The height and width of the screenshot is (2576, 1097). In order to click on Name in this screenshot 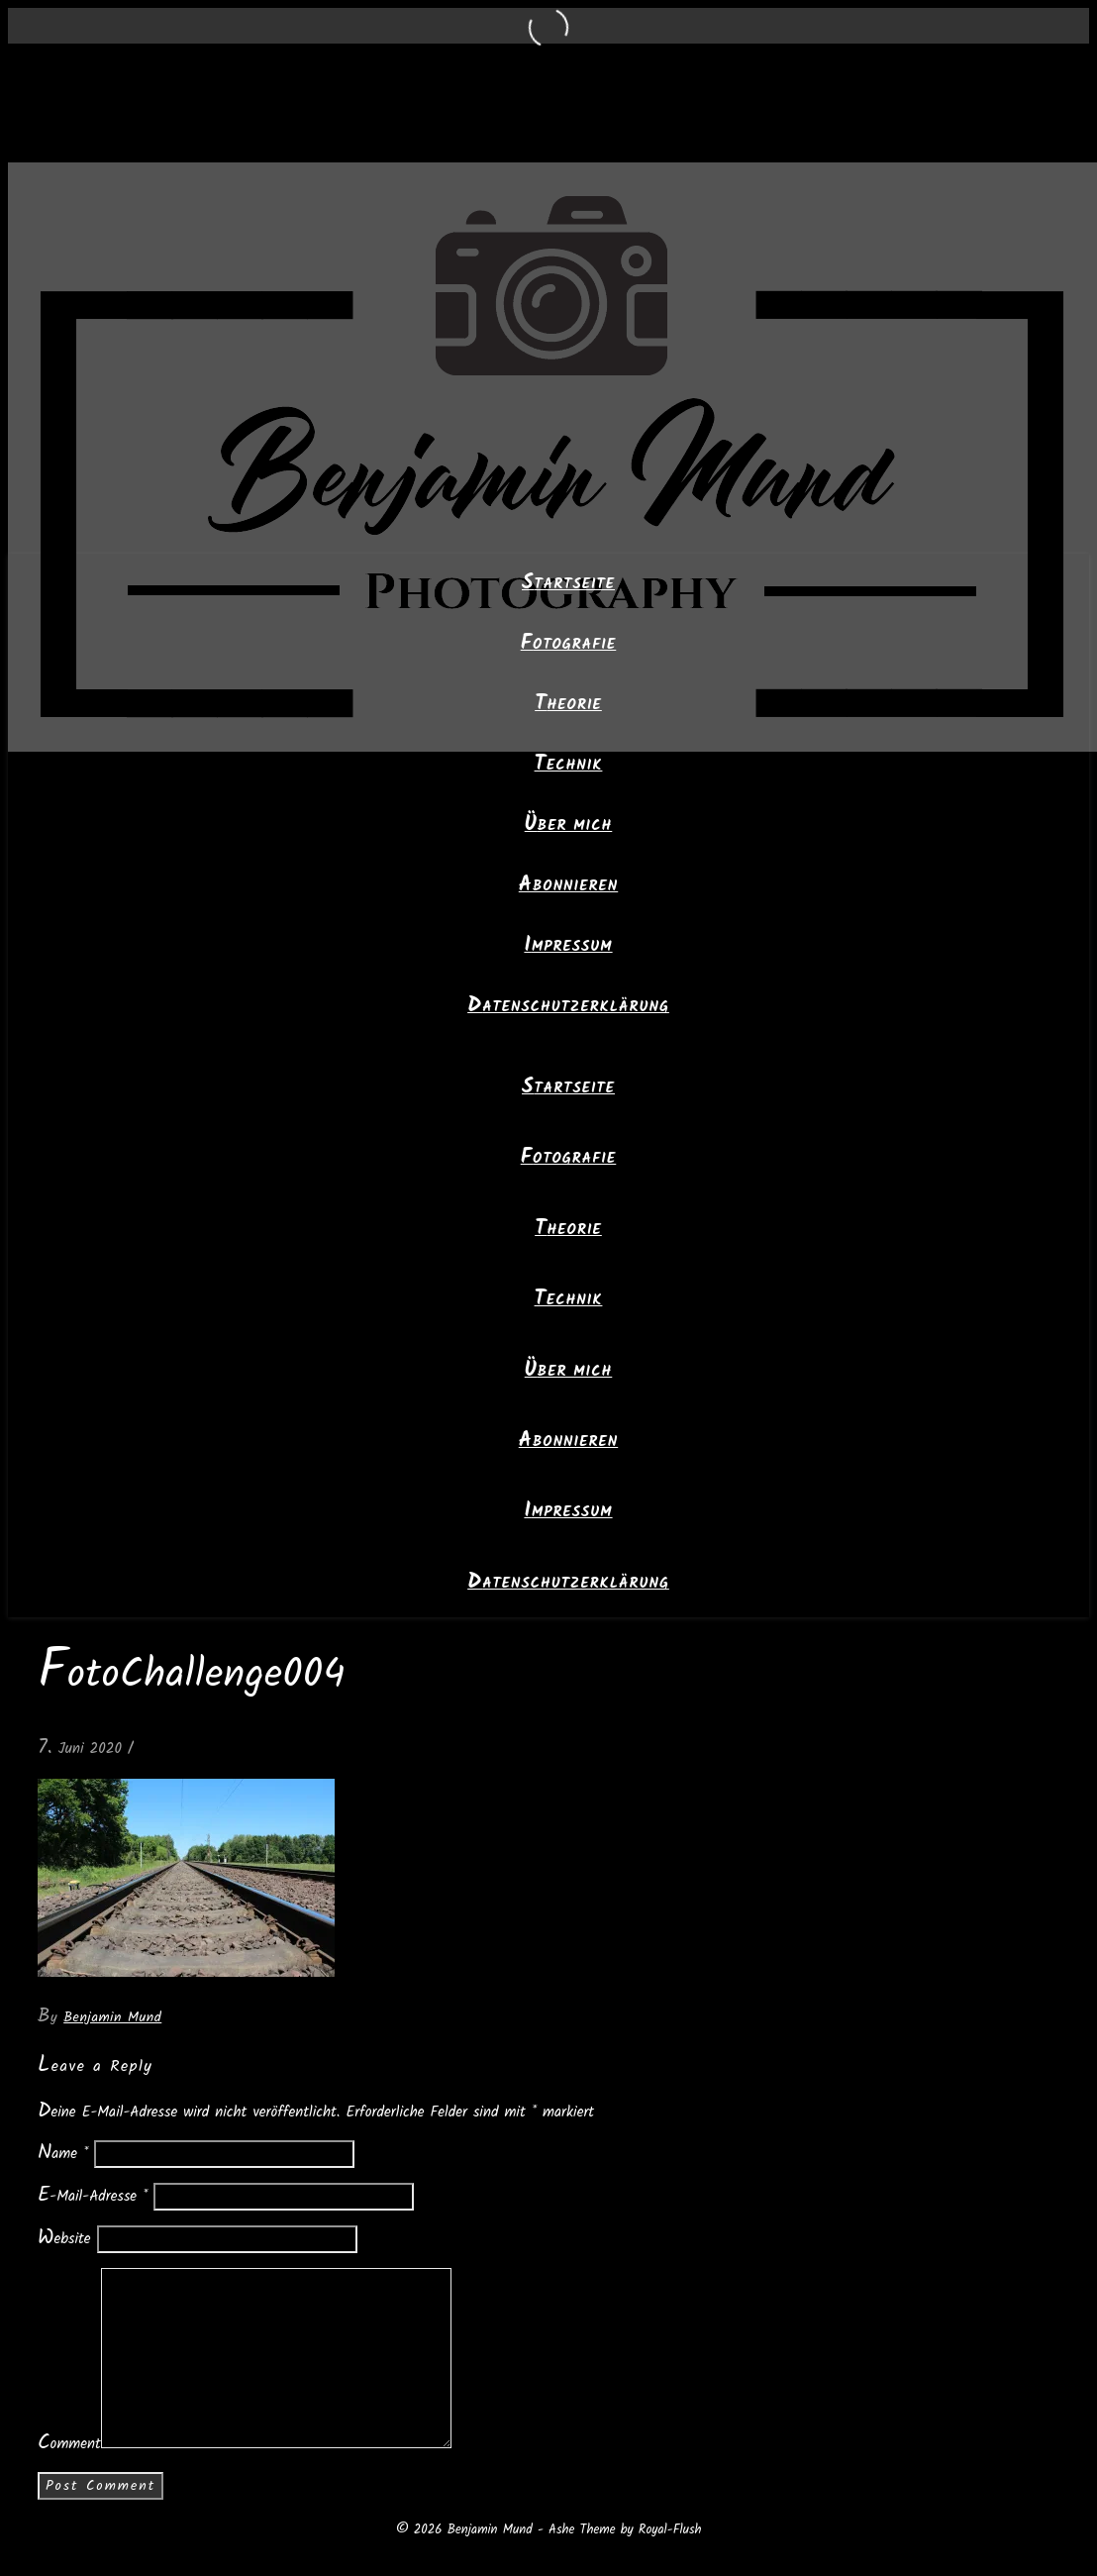, I will do `click(63, 2154)`.